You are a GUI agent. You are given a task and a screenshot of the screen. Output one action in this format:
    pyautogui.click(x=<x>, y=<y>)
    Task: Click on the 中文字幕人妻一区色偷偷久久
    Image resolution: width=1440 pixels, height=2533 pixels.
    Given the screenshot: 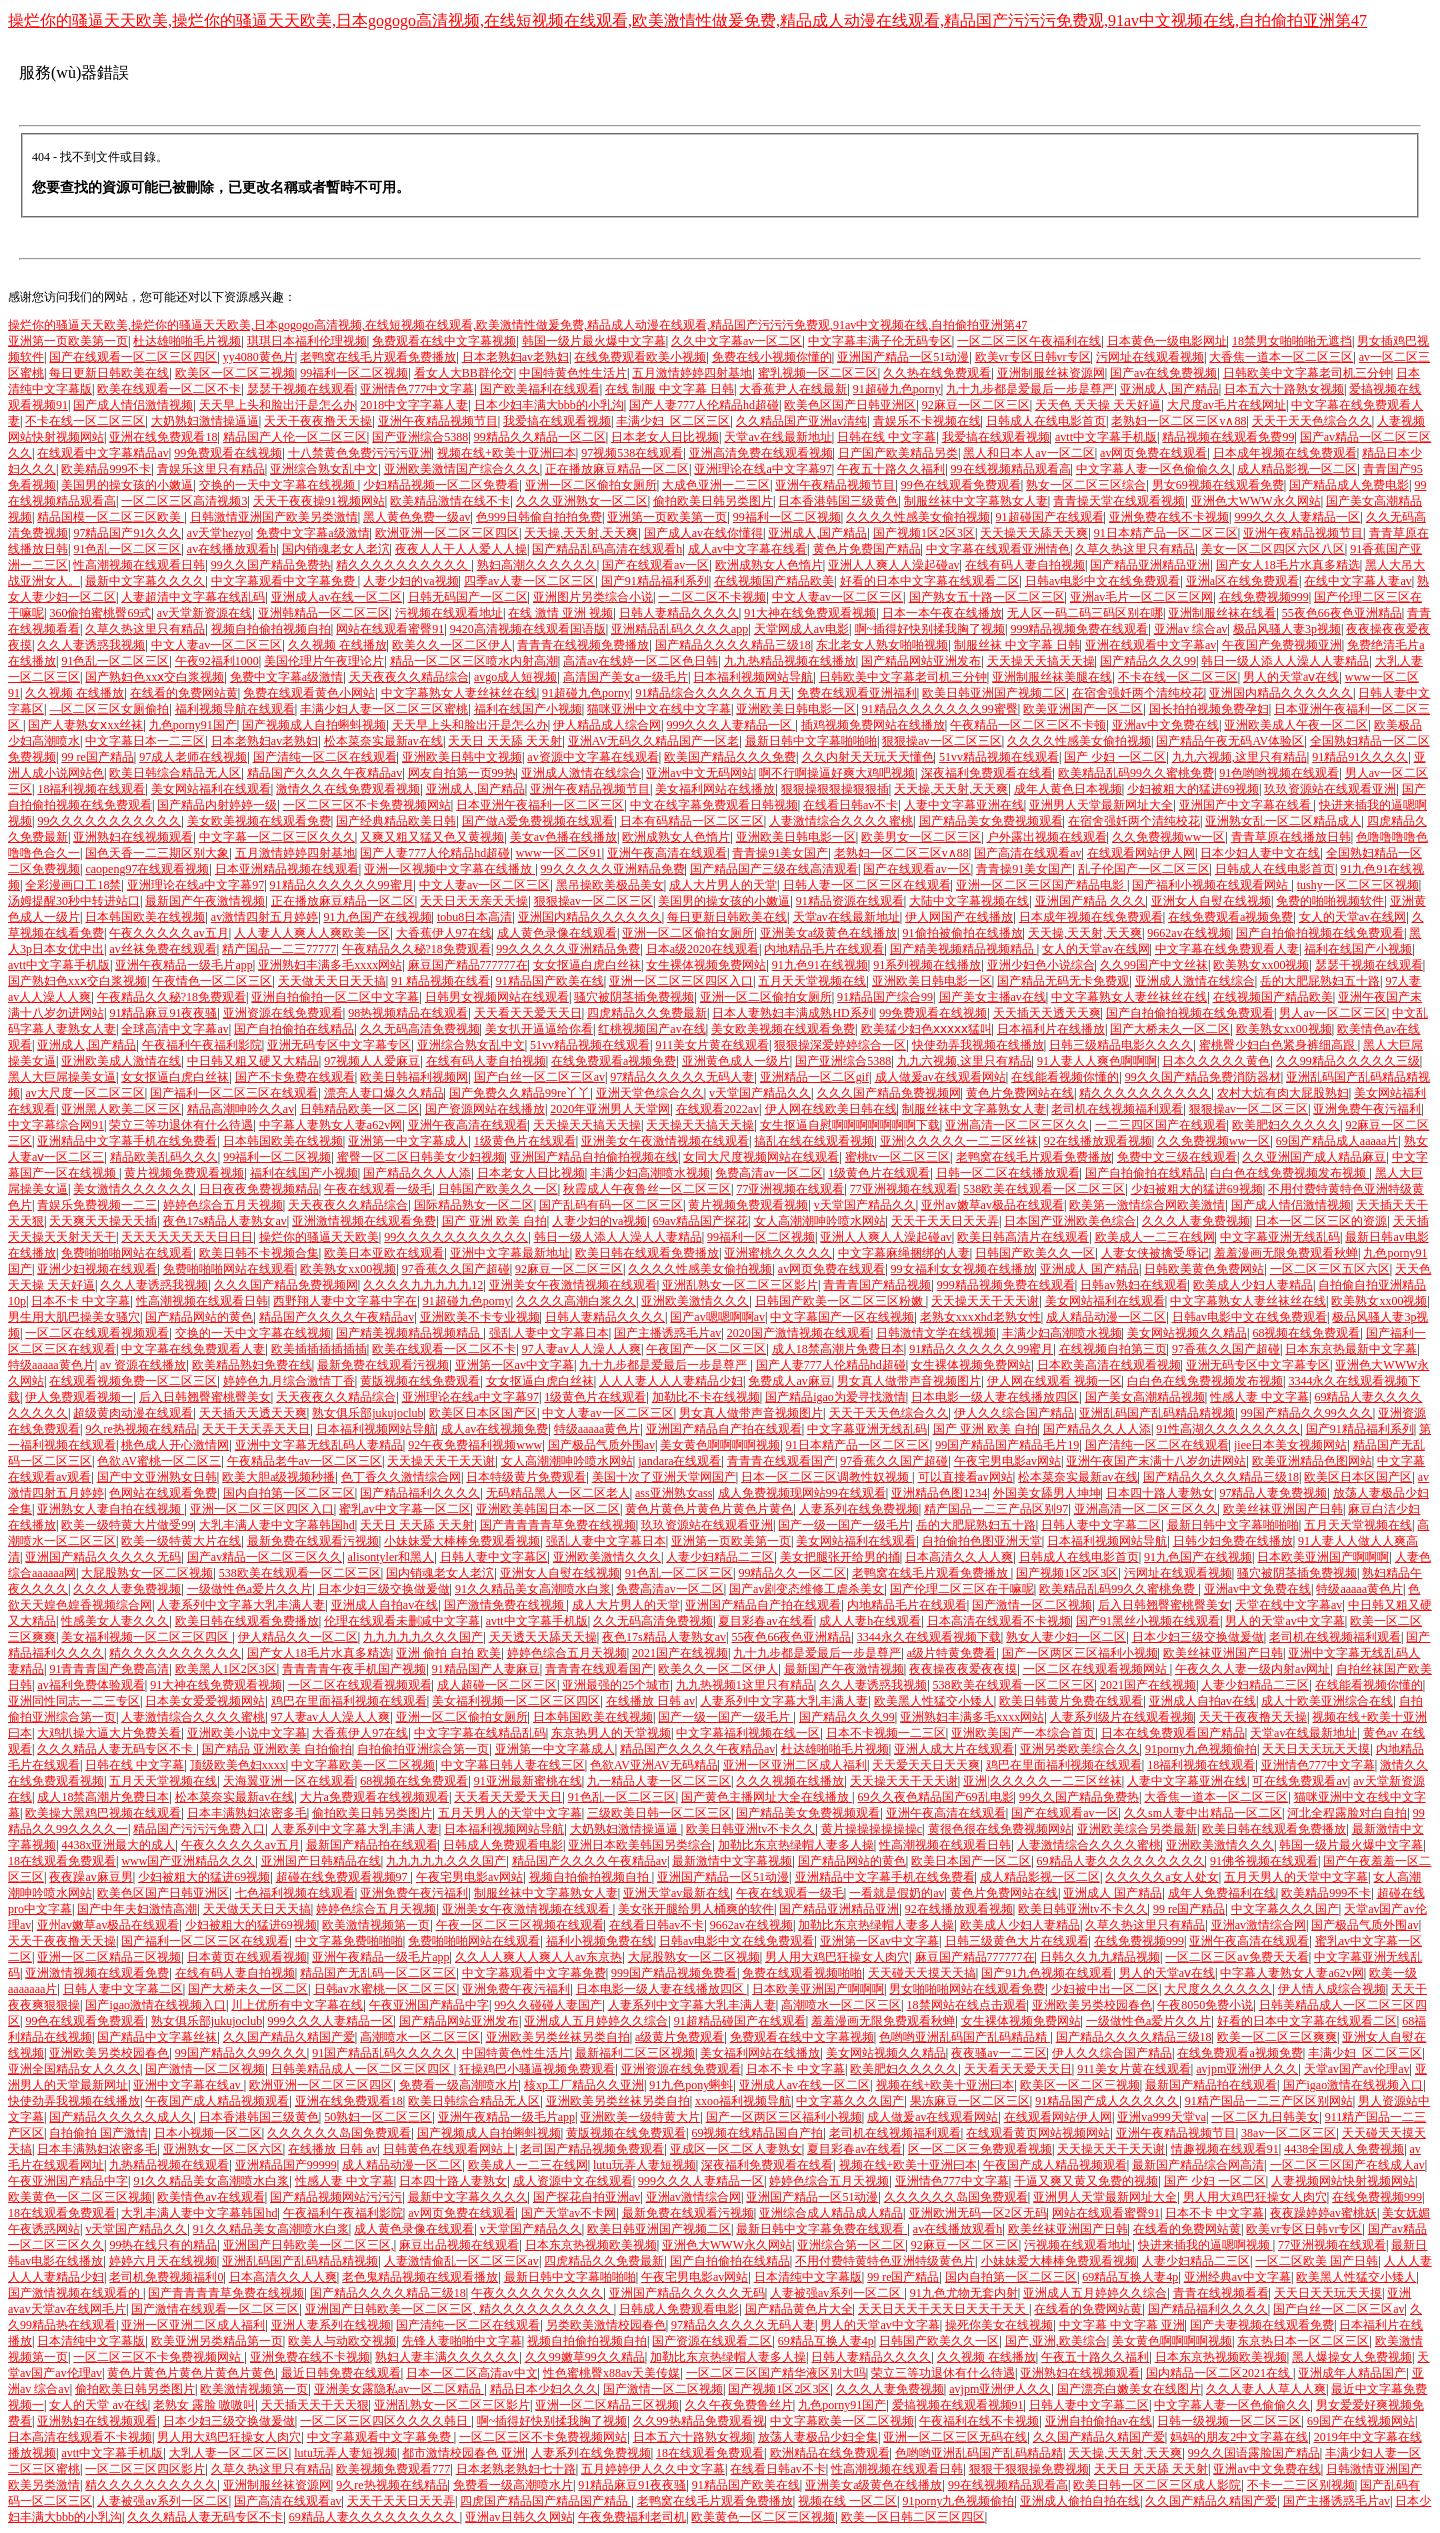 What is the action you would take?
    pyautogui.click(x=1154, y=469)
    